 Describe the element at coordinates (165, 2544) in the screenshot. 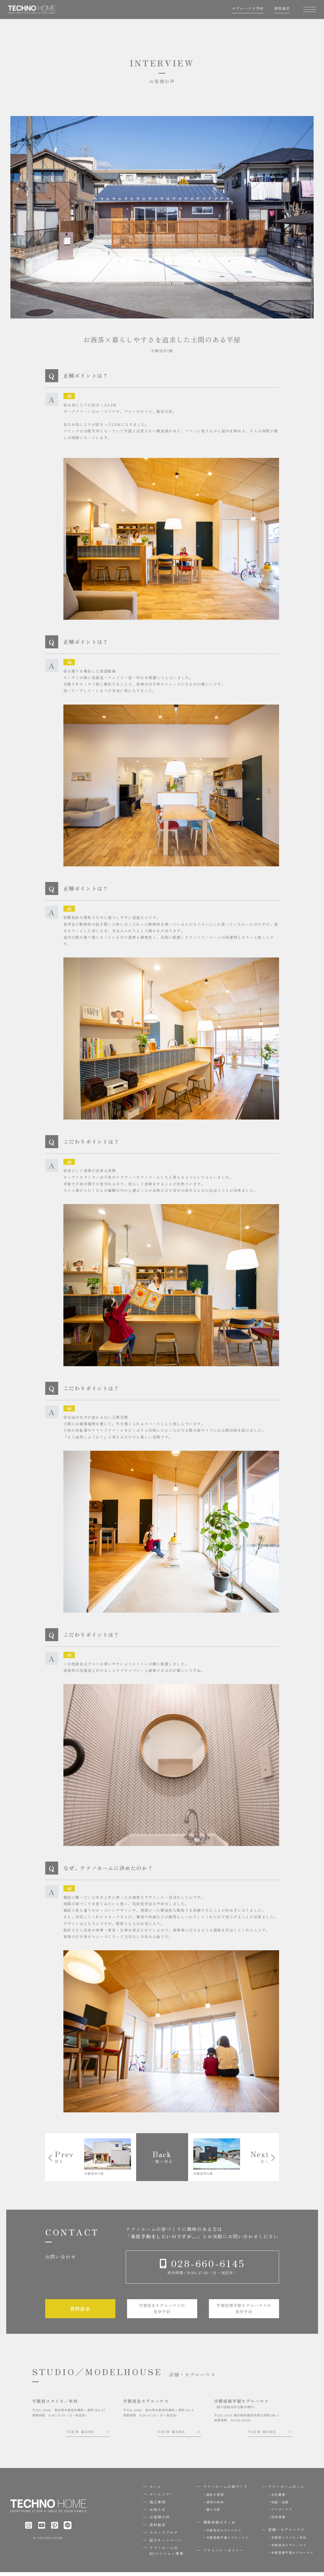

I see `紹介キャンペーン` at that location.